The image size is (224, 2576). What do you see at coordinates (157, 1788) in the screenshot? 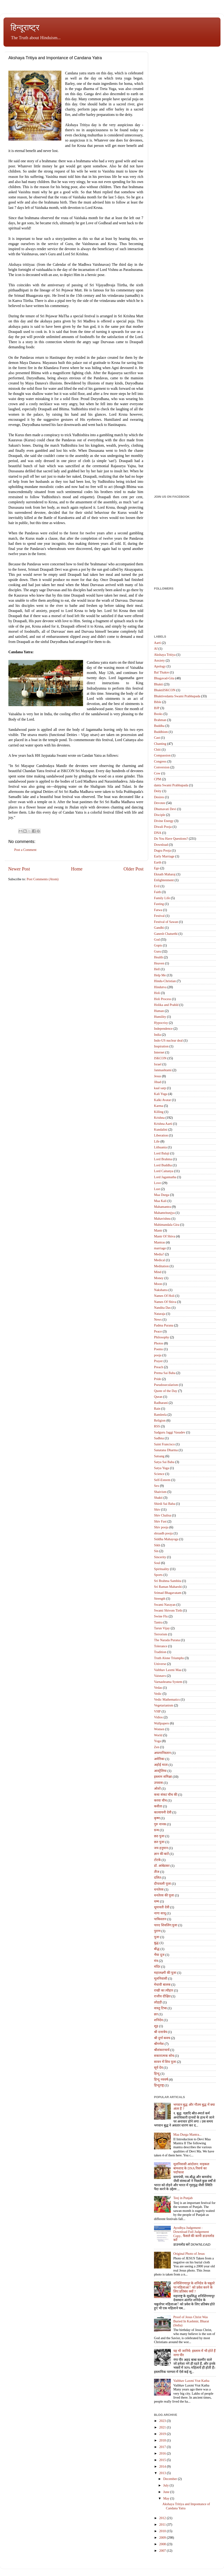
I see `ओशो` at bounding box center [157, 1788].